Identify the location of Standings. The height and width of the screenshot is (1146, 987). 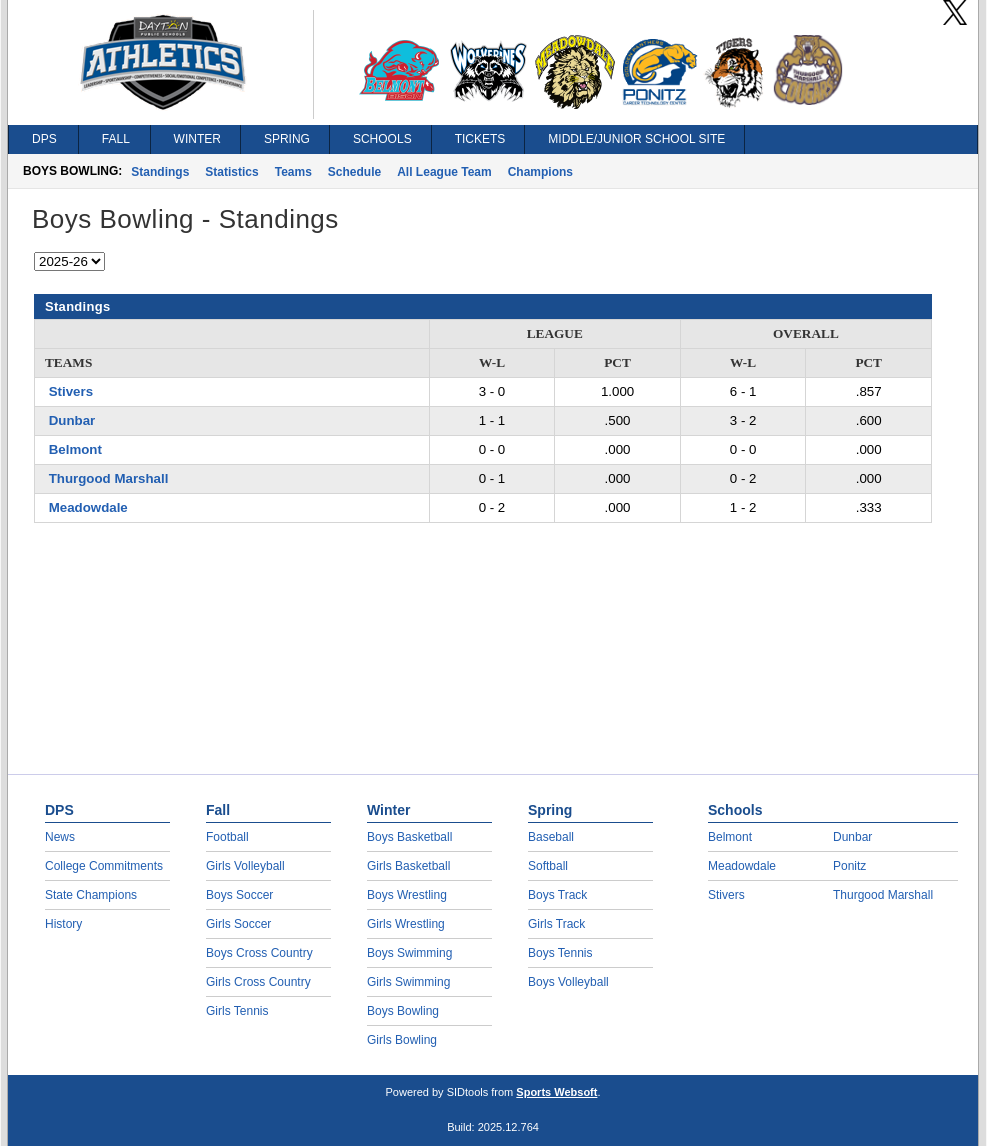
(160, 172).